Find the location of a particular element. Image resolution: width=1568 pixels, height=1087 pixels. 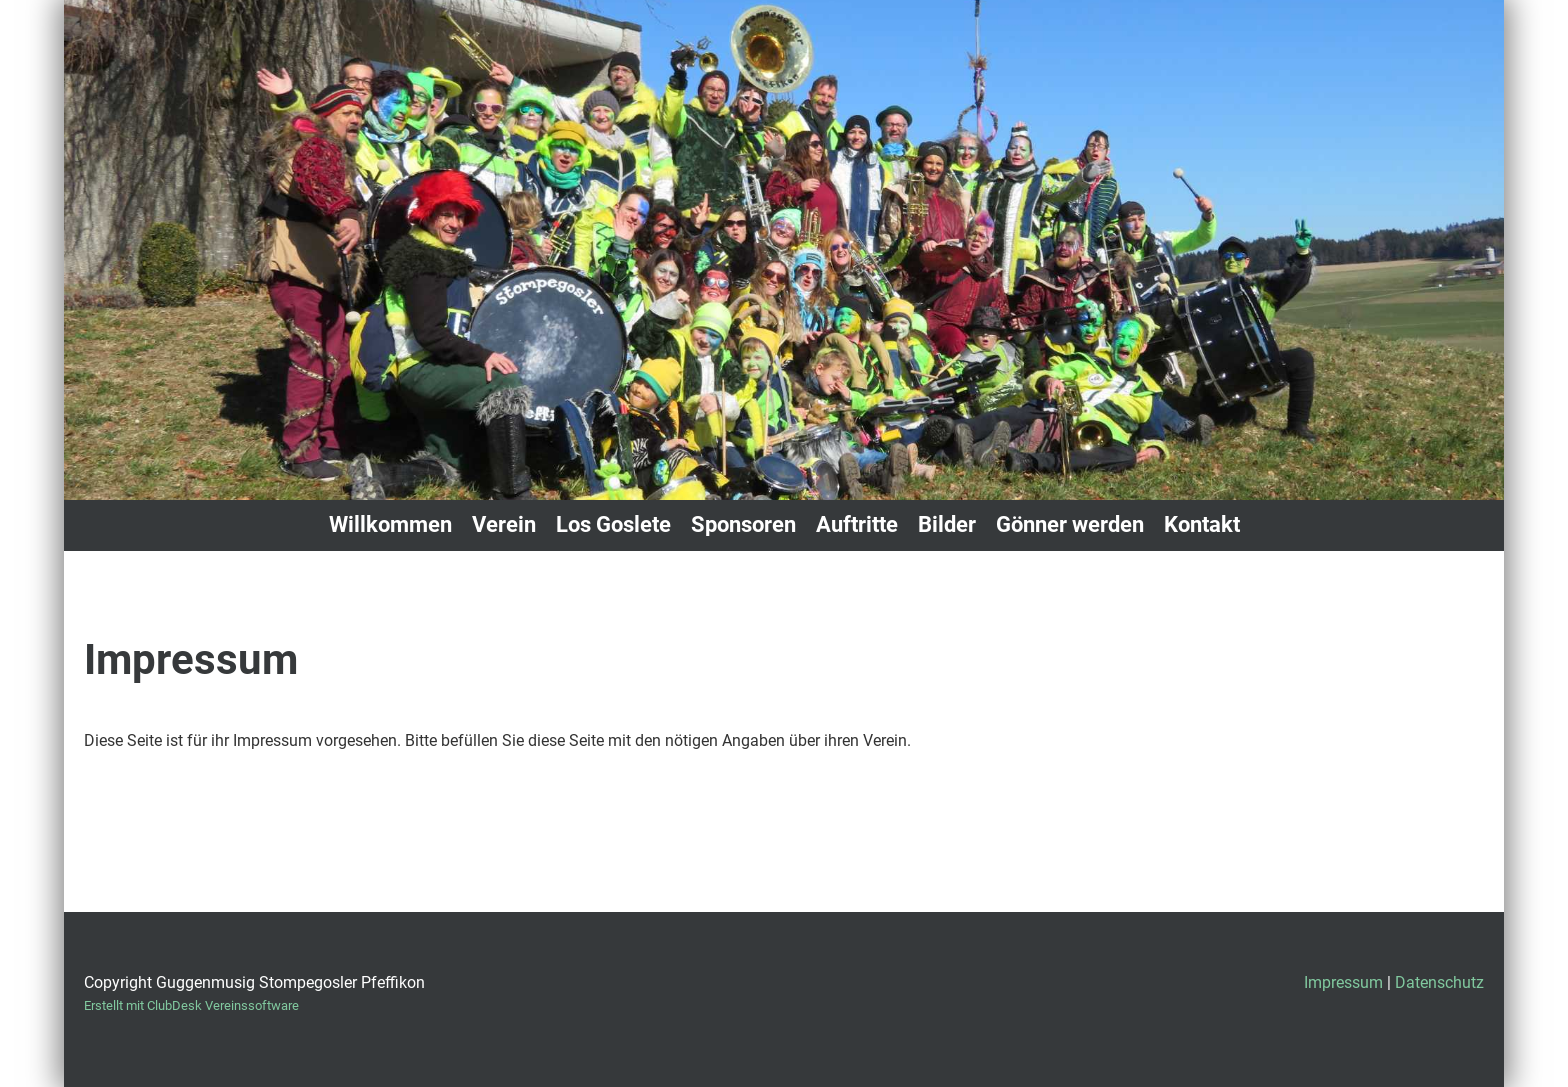

Auftritte is located at coordinates (857, 524).